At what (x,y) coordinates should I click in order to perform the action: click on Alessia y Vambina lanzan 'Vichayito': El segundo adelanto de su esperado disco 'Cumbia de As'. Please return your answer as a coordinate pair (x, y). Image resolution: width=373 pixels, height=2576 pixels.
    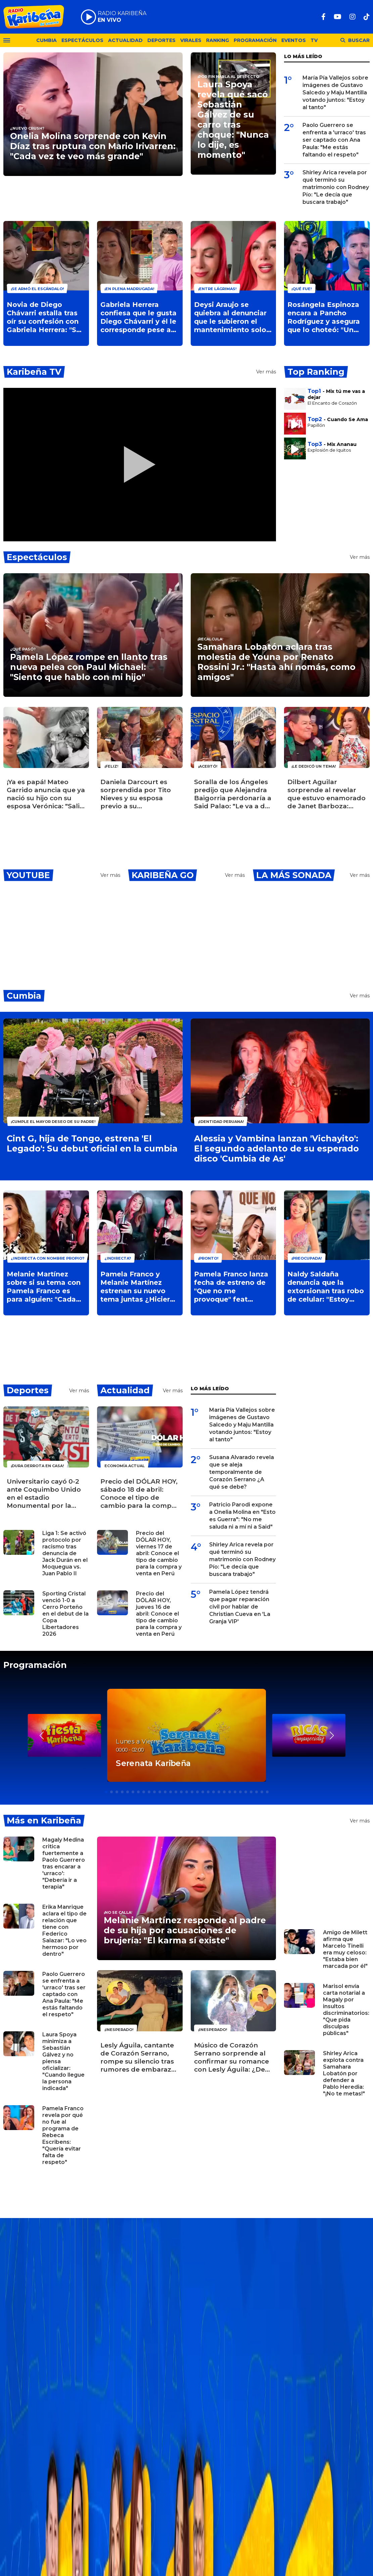
    Looking at the image, I should click on (276, 1148).